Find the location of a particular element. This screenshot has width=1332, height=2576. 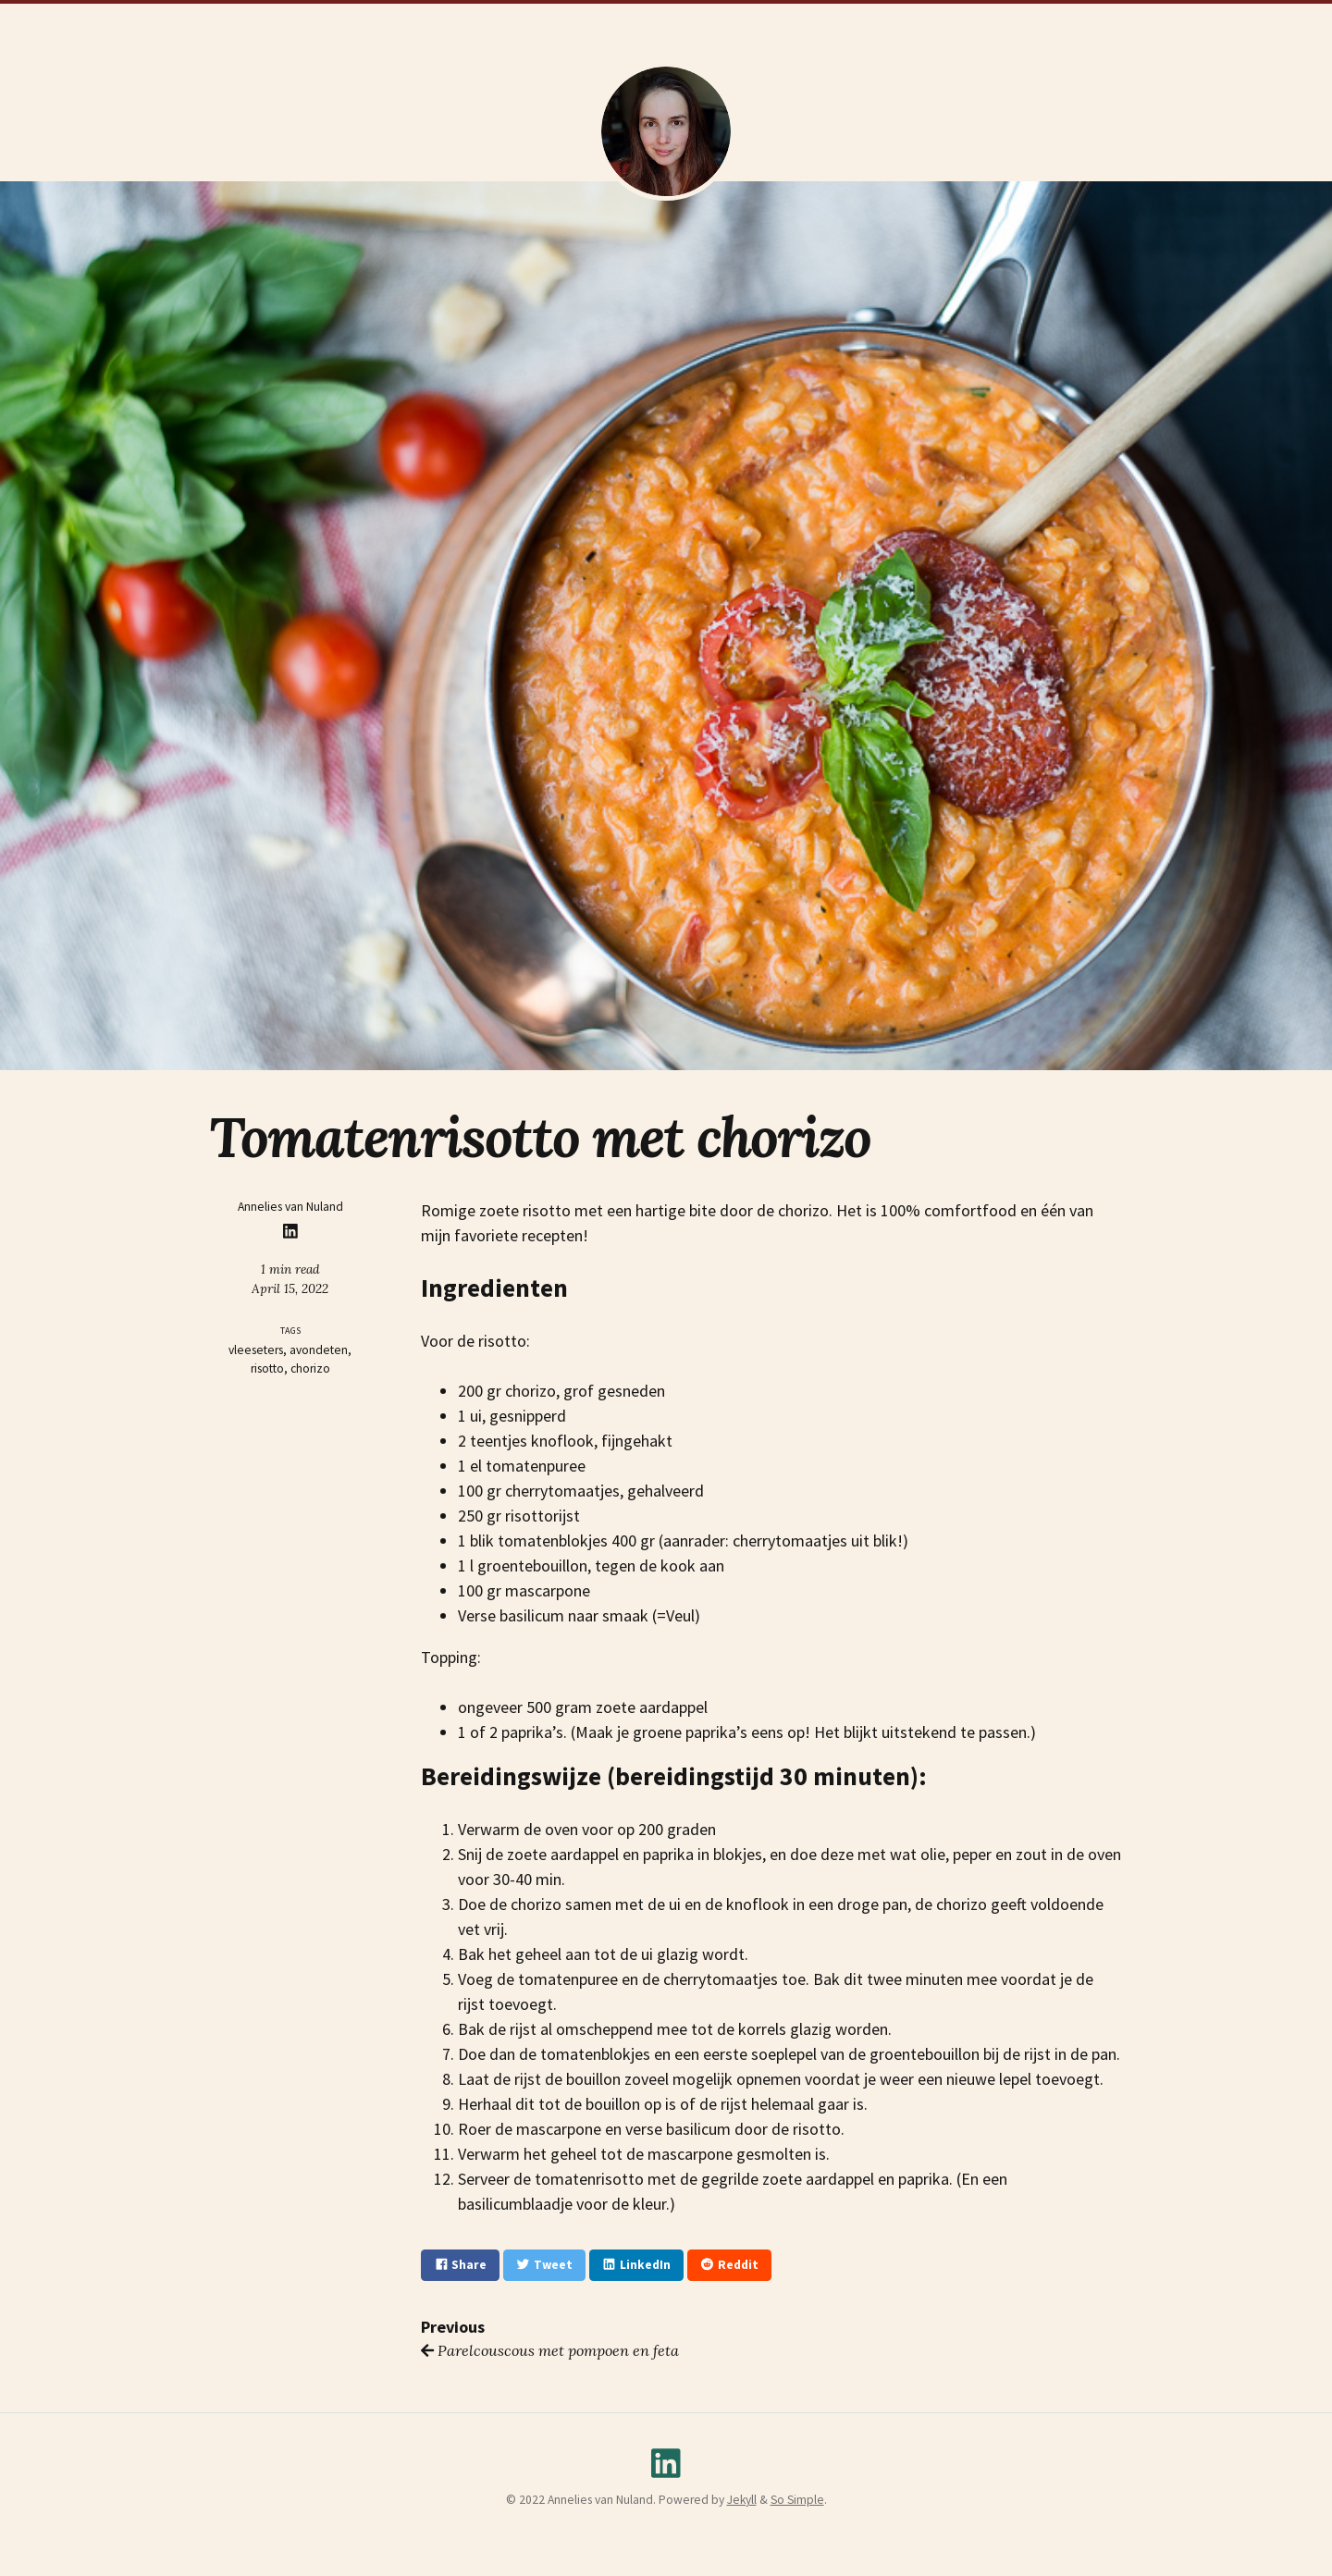

So Simple is located at coordinates (797, 2500).